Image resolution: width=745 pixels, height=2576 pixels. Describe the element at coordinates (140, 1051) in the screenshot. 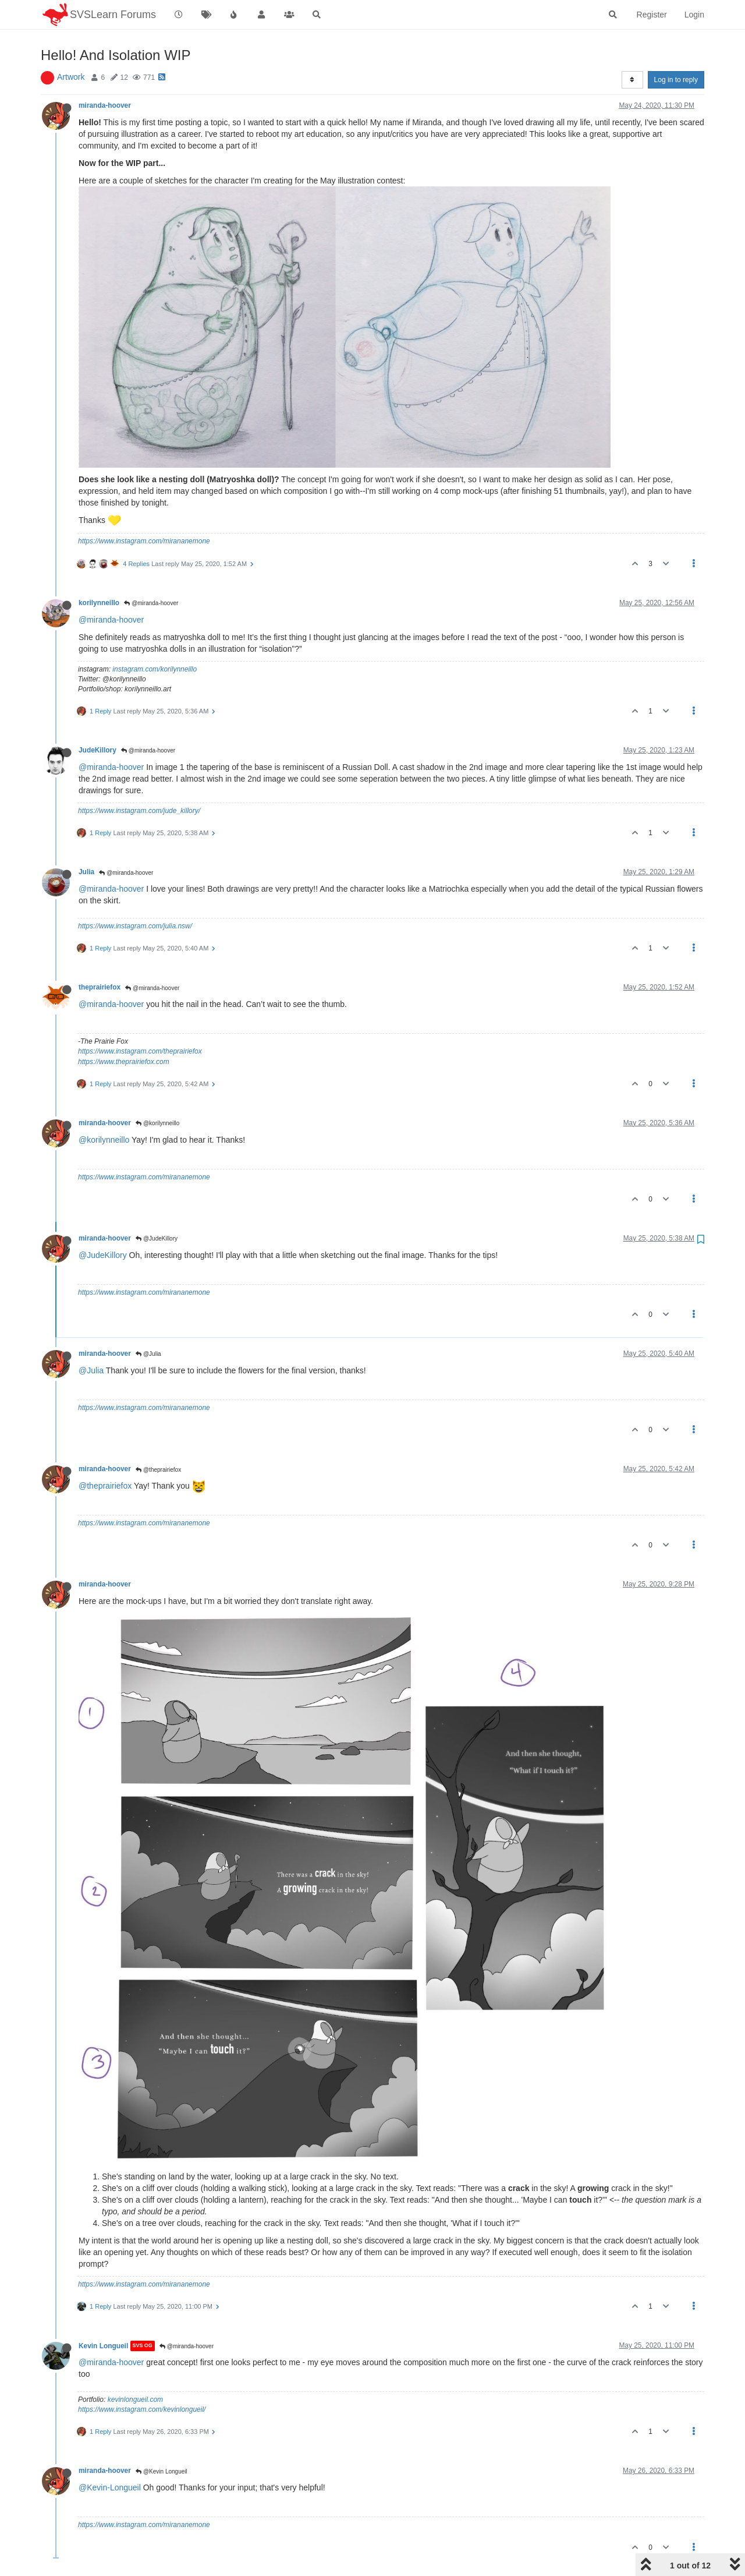

I see `https://www.instagram.com/theprairiefox` at that location.